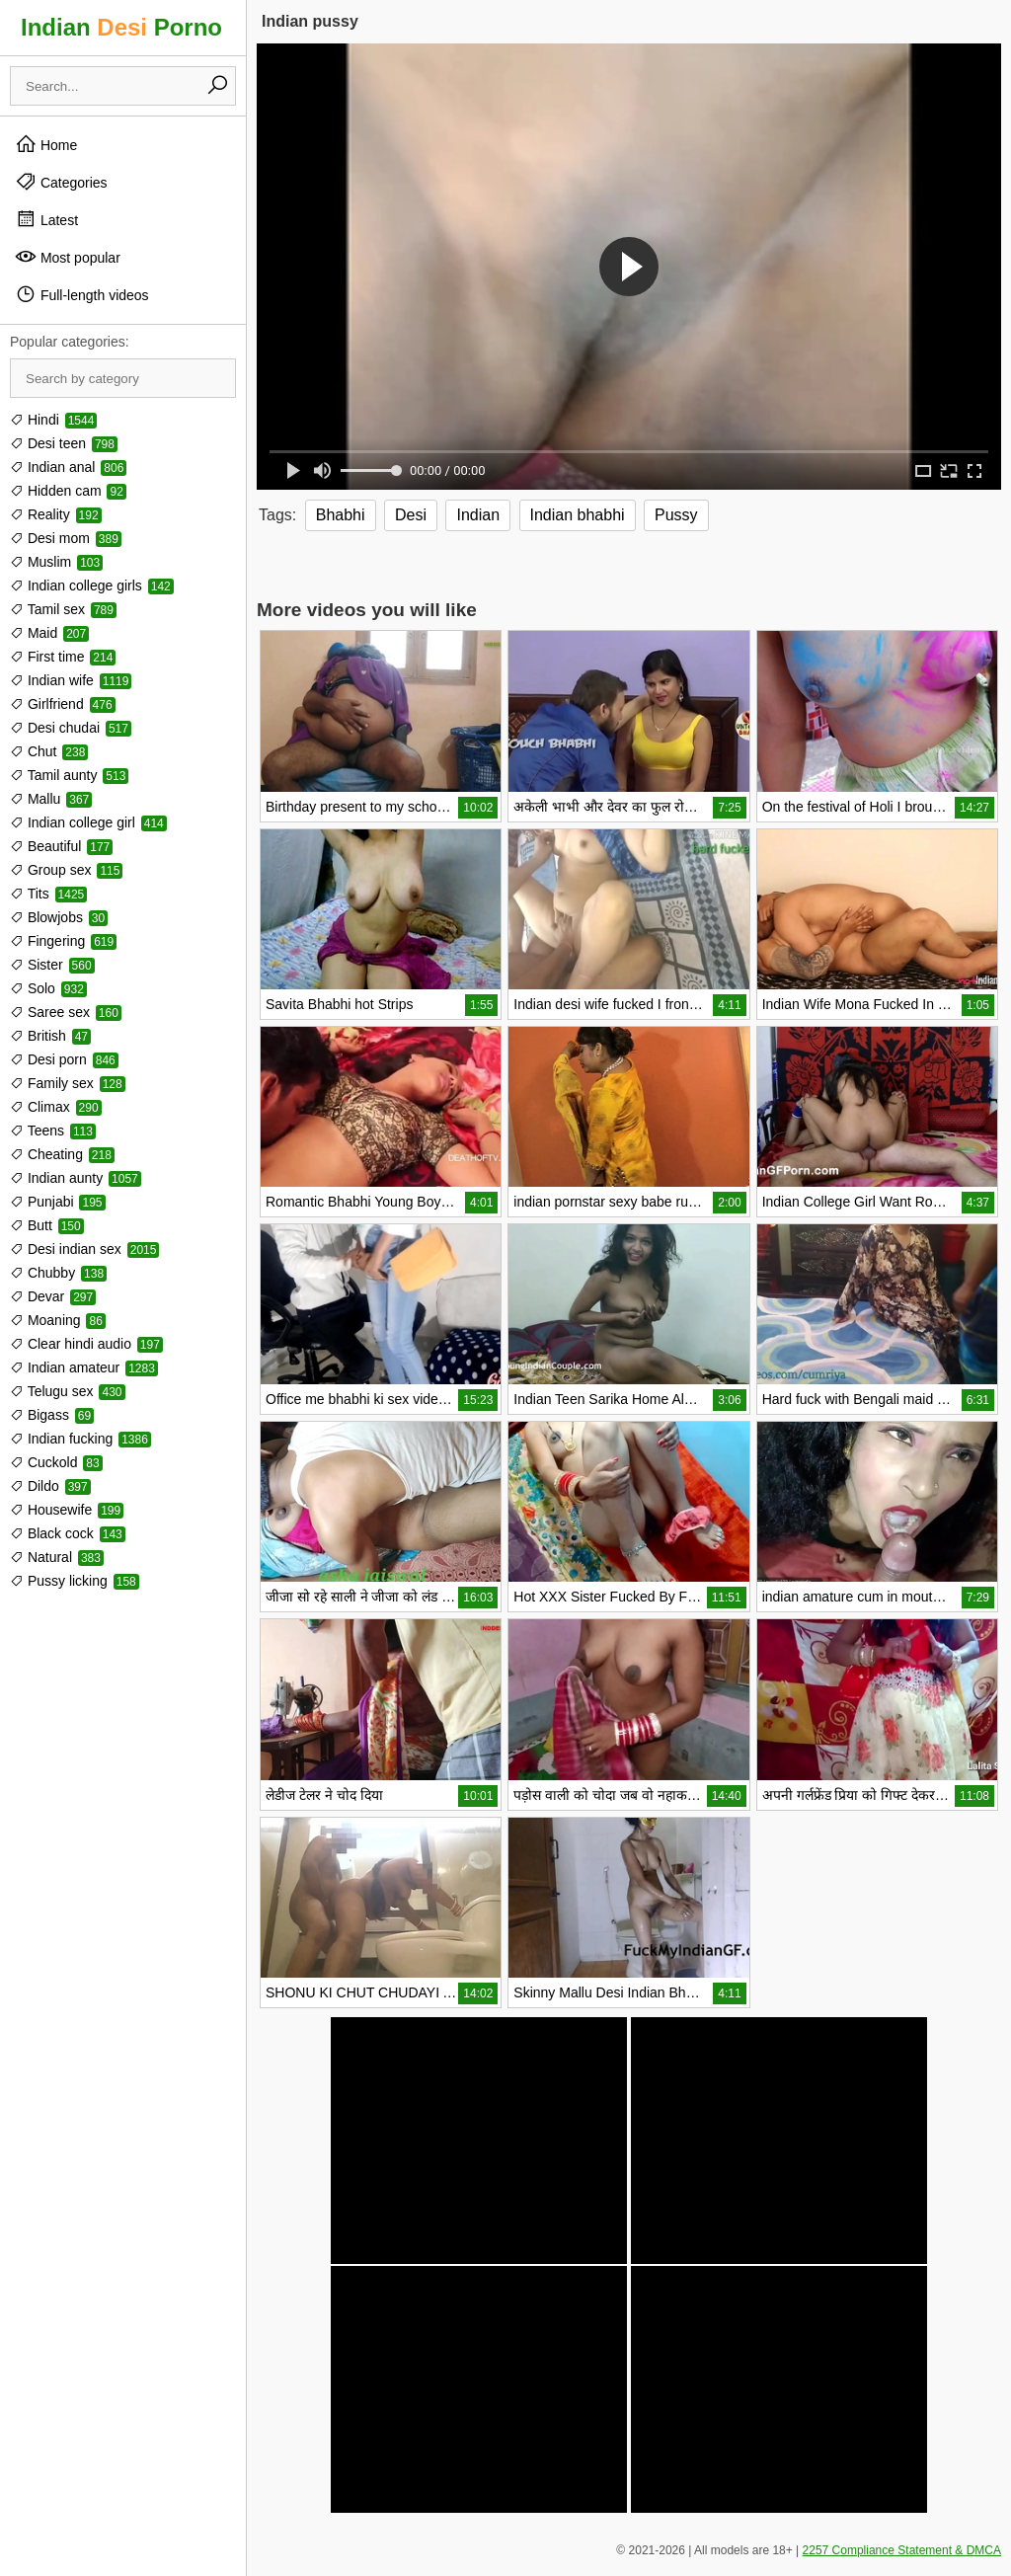 The image size is (1011, 2576). Describe the element at coordinates (53, 1296) in the screenshot. I see `Devar` at that location.